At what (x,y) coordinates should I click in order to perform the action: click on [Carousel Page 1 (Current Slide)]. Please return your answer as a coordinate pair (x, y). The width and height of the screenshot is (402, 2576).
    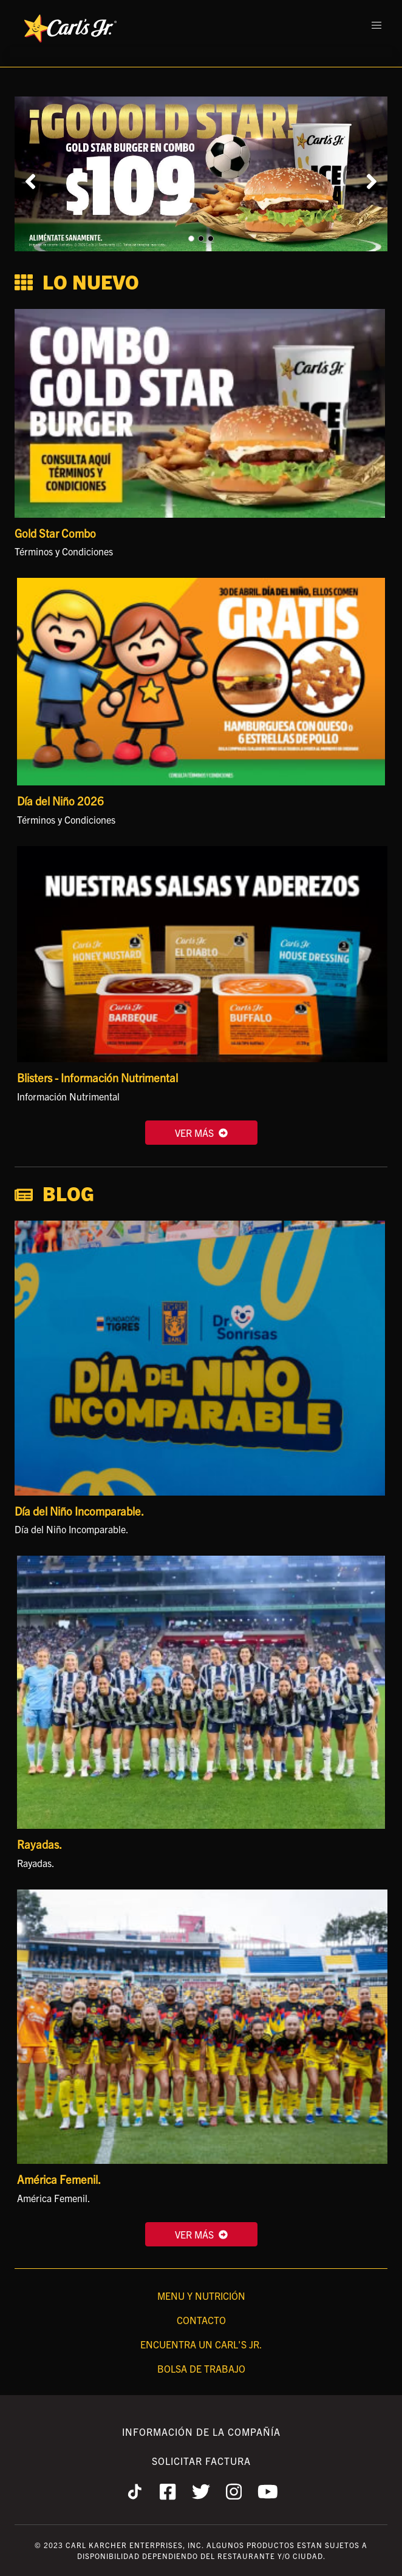
    Looking at the image, I should click on (191, 239).